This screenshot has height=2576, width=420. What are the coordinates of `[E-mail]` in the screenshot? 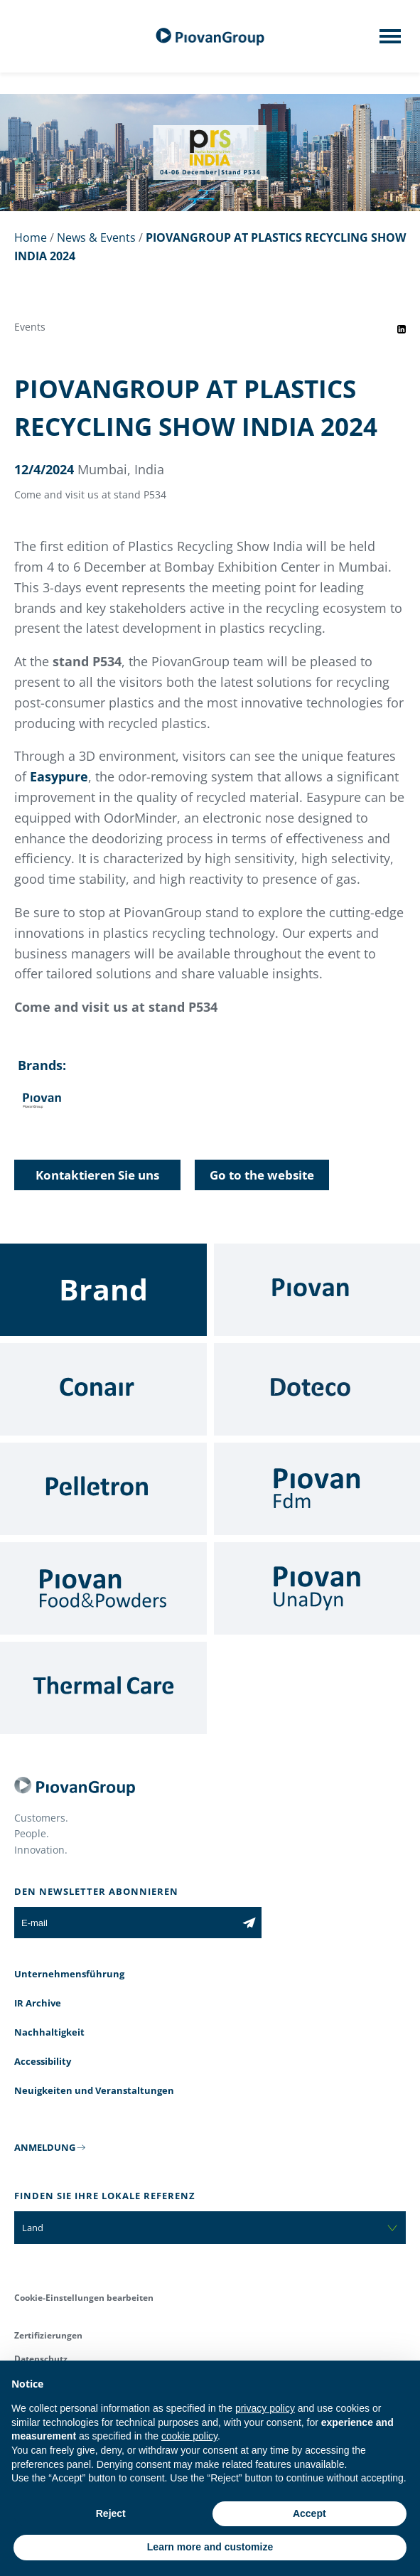 It's located at (125, 1922).